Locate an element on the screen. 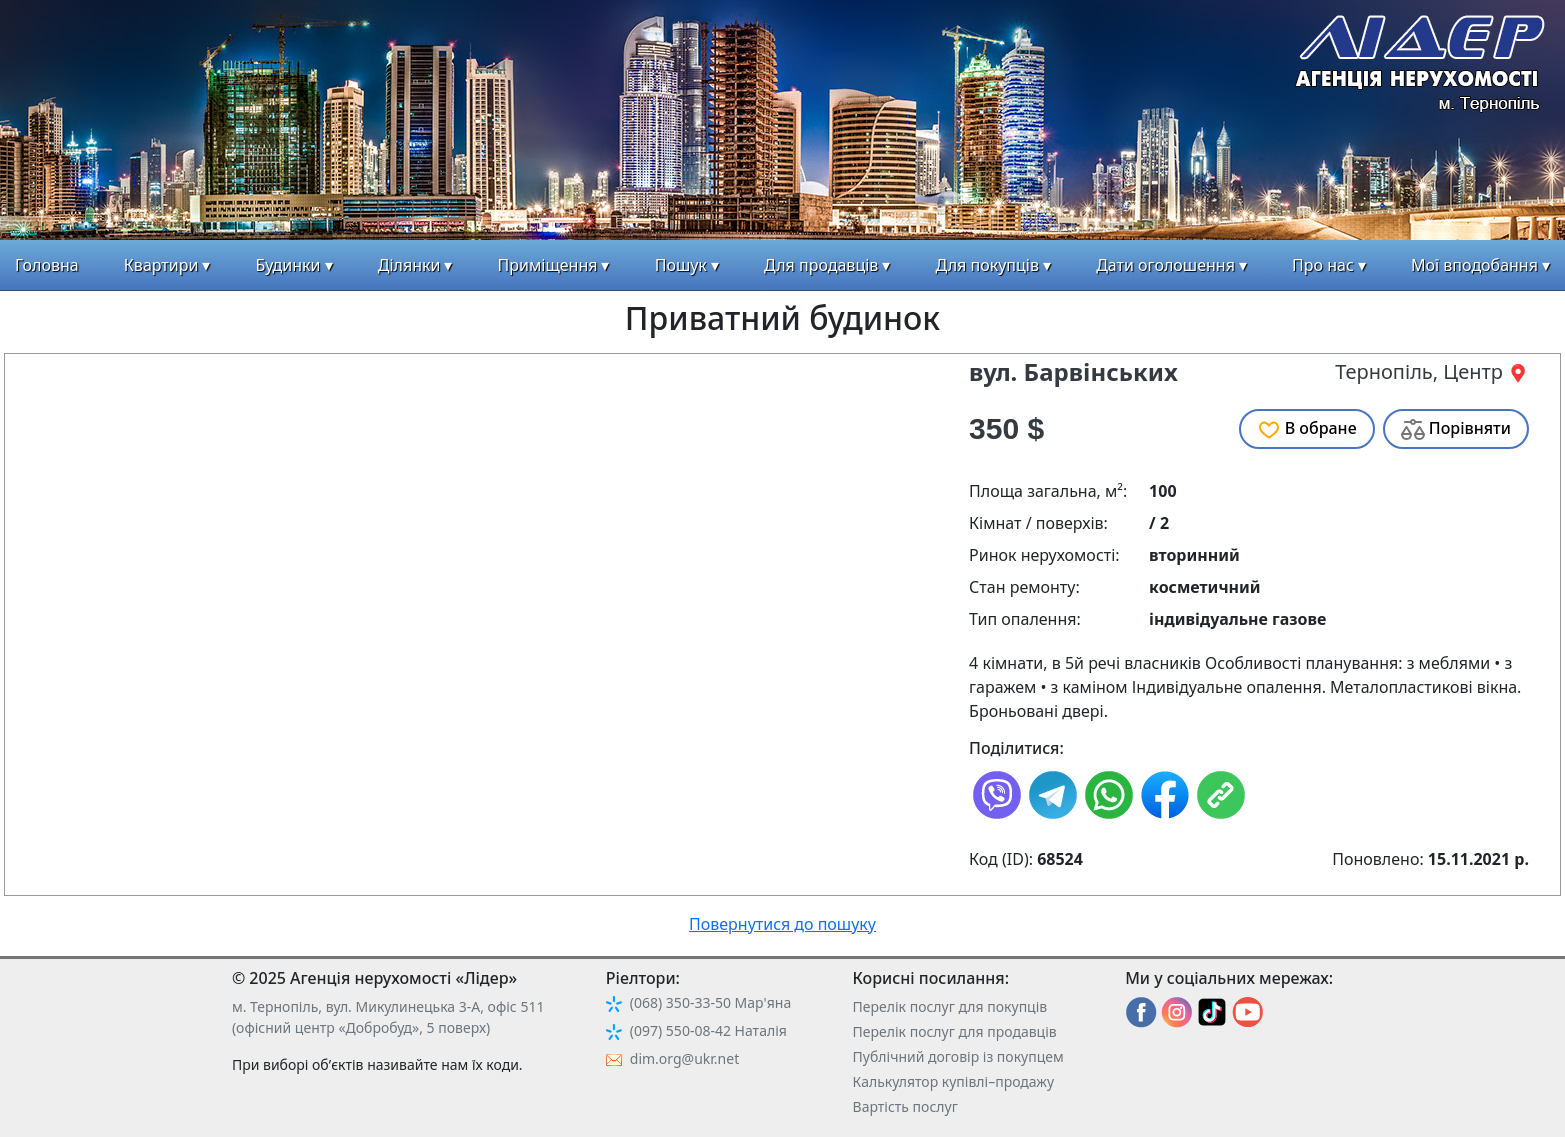 This screenshot has width=1565, height=1137. Повернутися до пошуку is located at coordinates (782, 924).